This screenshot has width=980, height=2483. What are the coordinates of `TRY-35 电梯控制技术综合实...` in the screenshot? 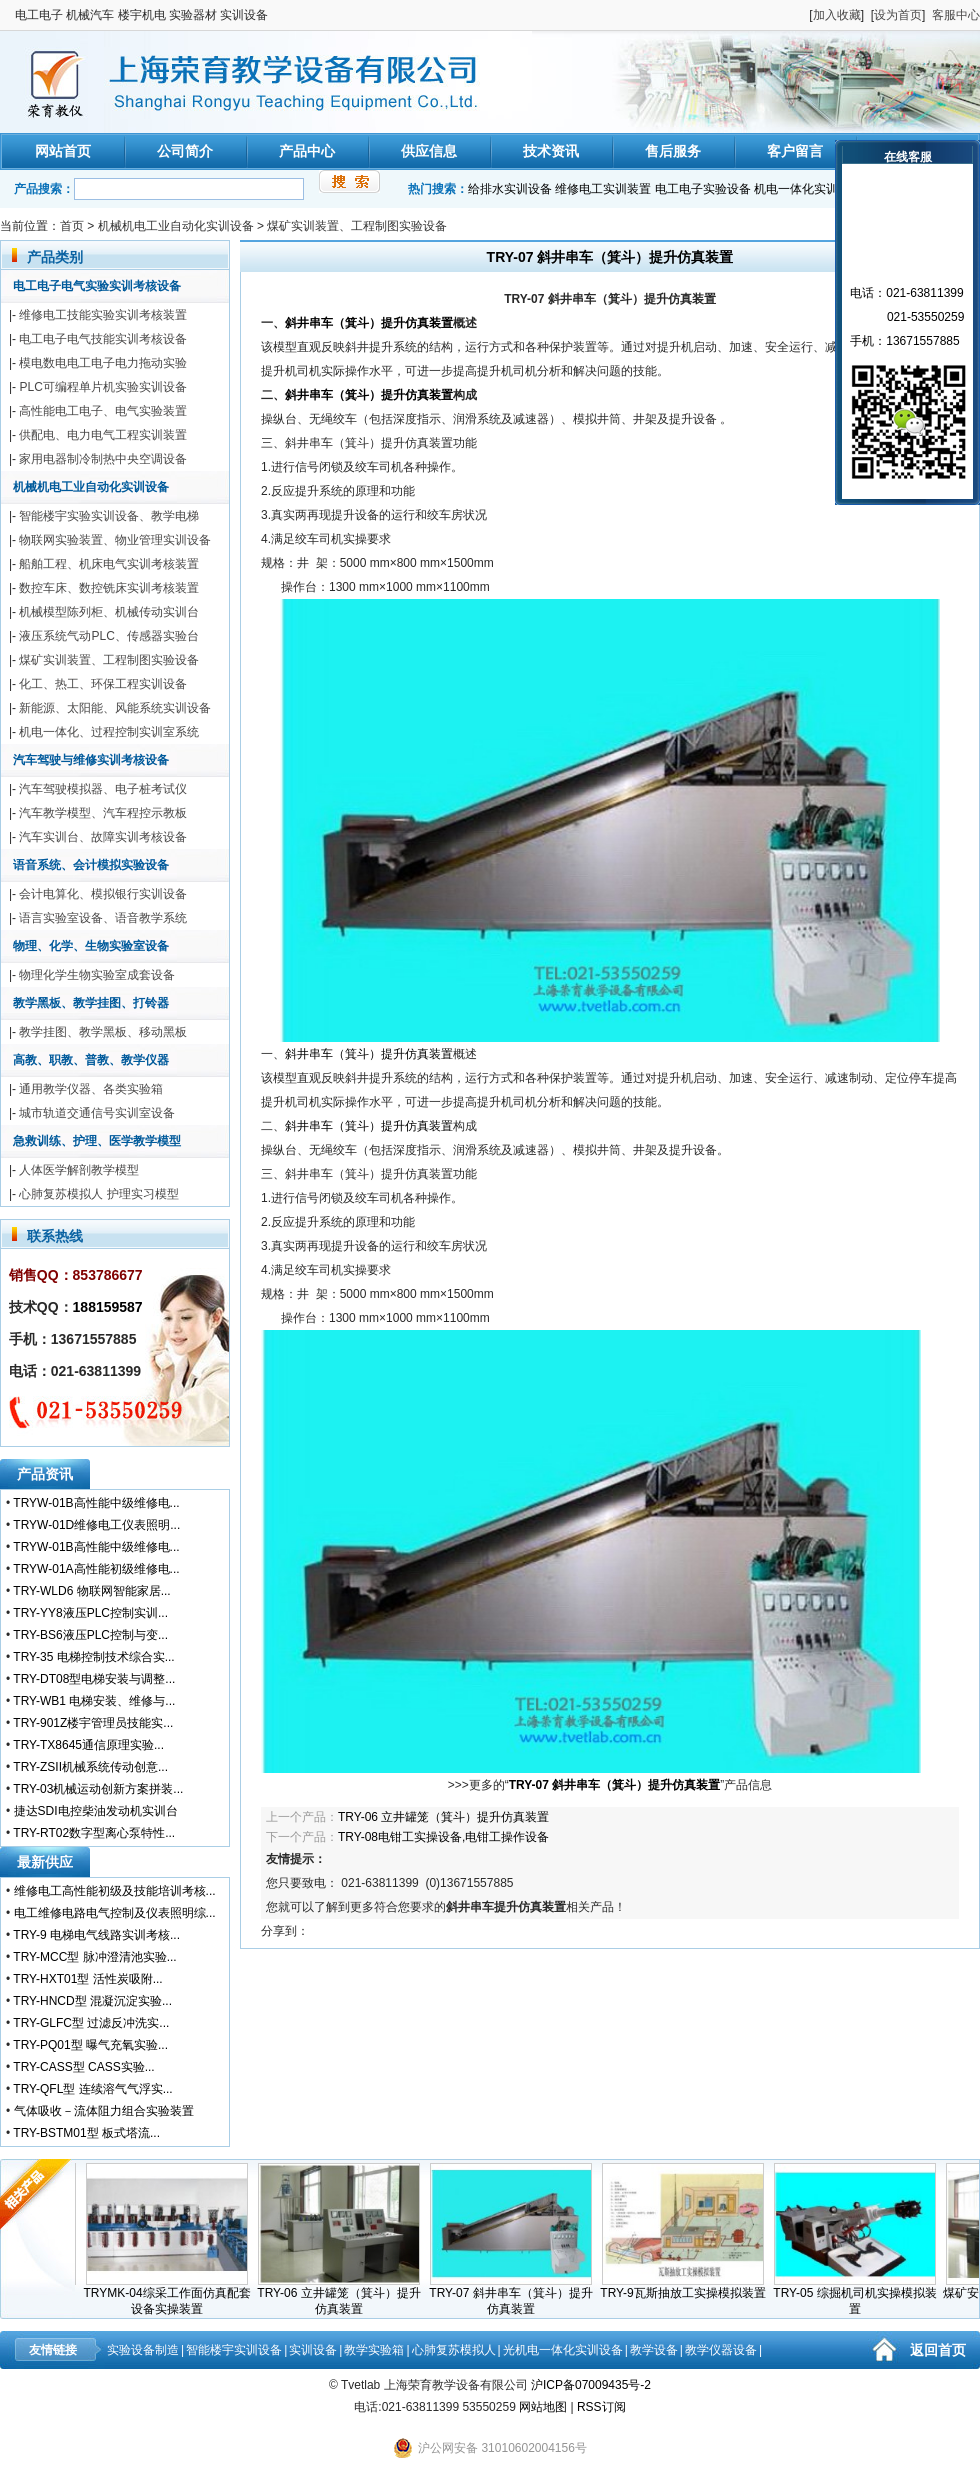 It's located at (93, 1657).